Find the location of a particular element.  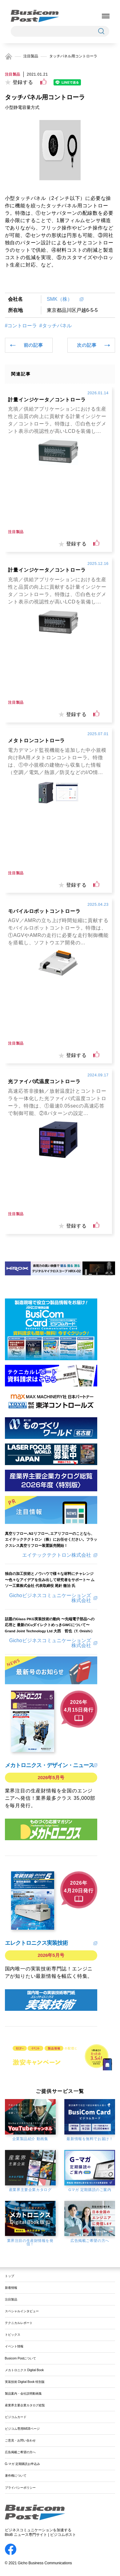

プライバシーポリシー is located at coordinates (20, 2487).